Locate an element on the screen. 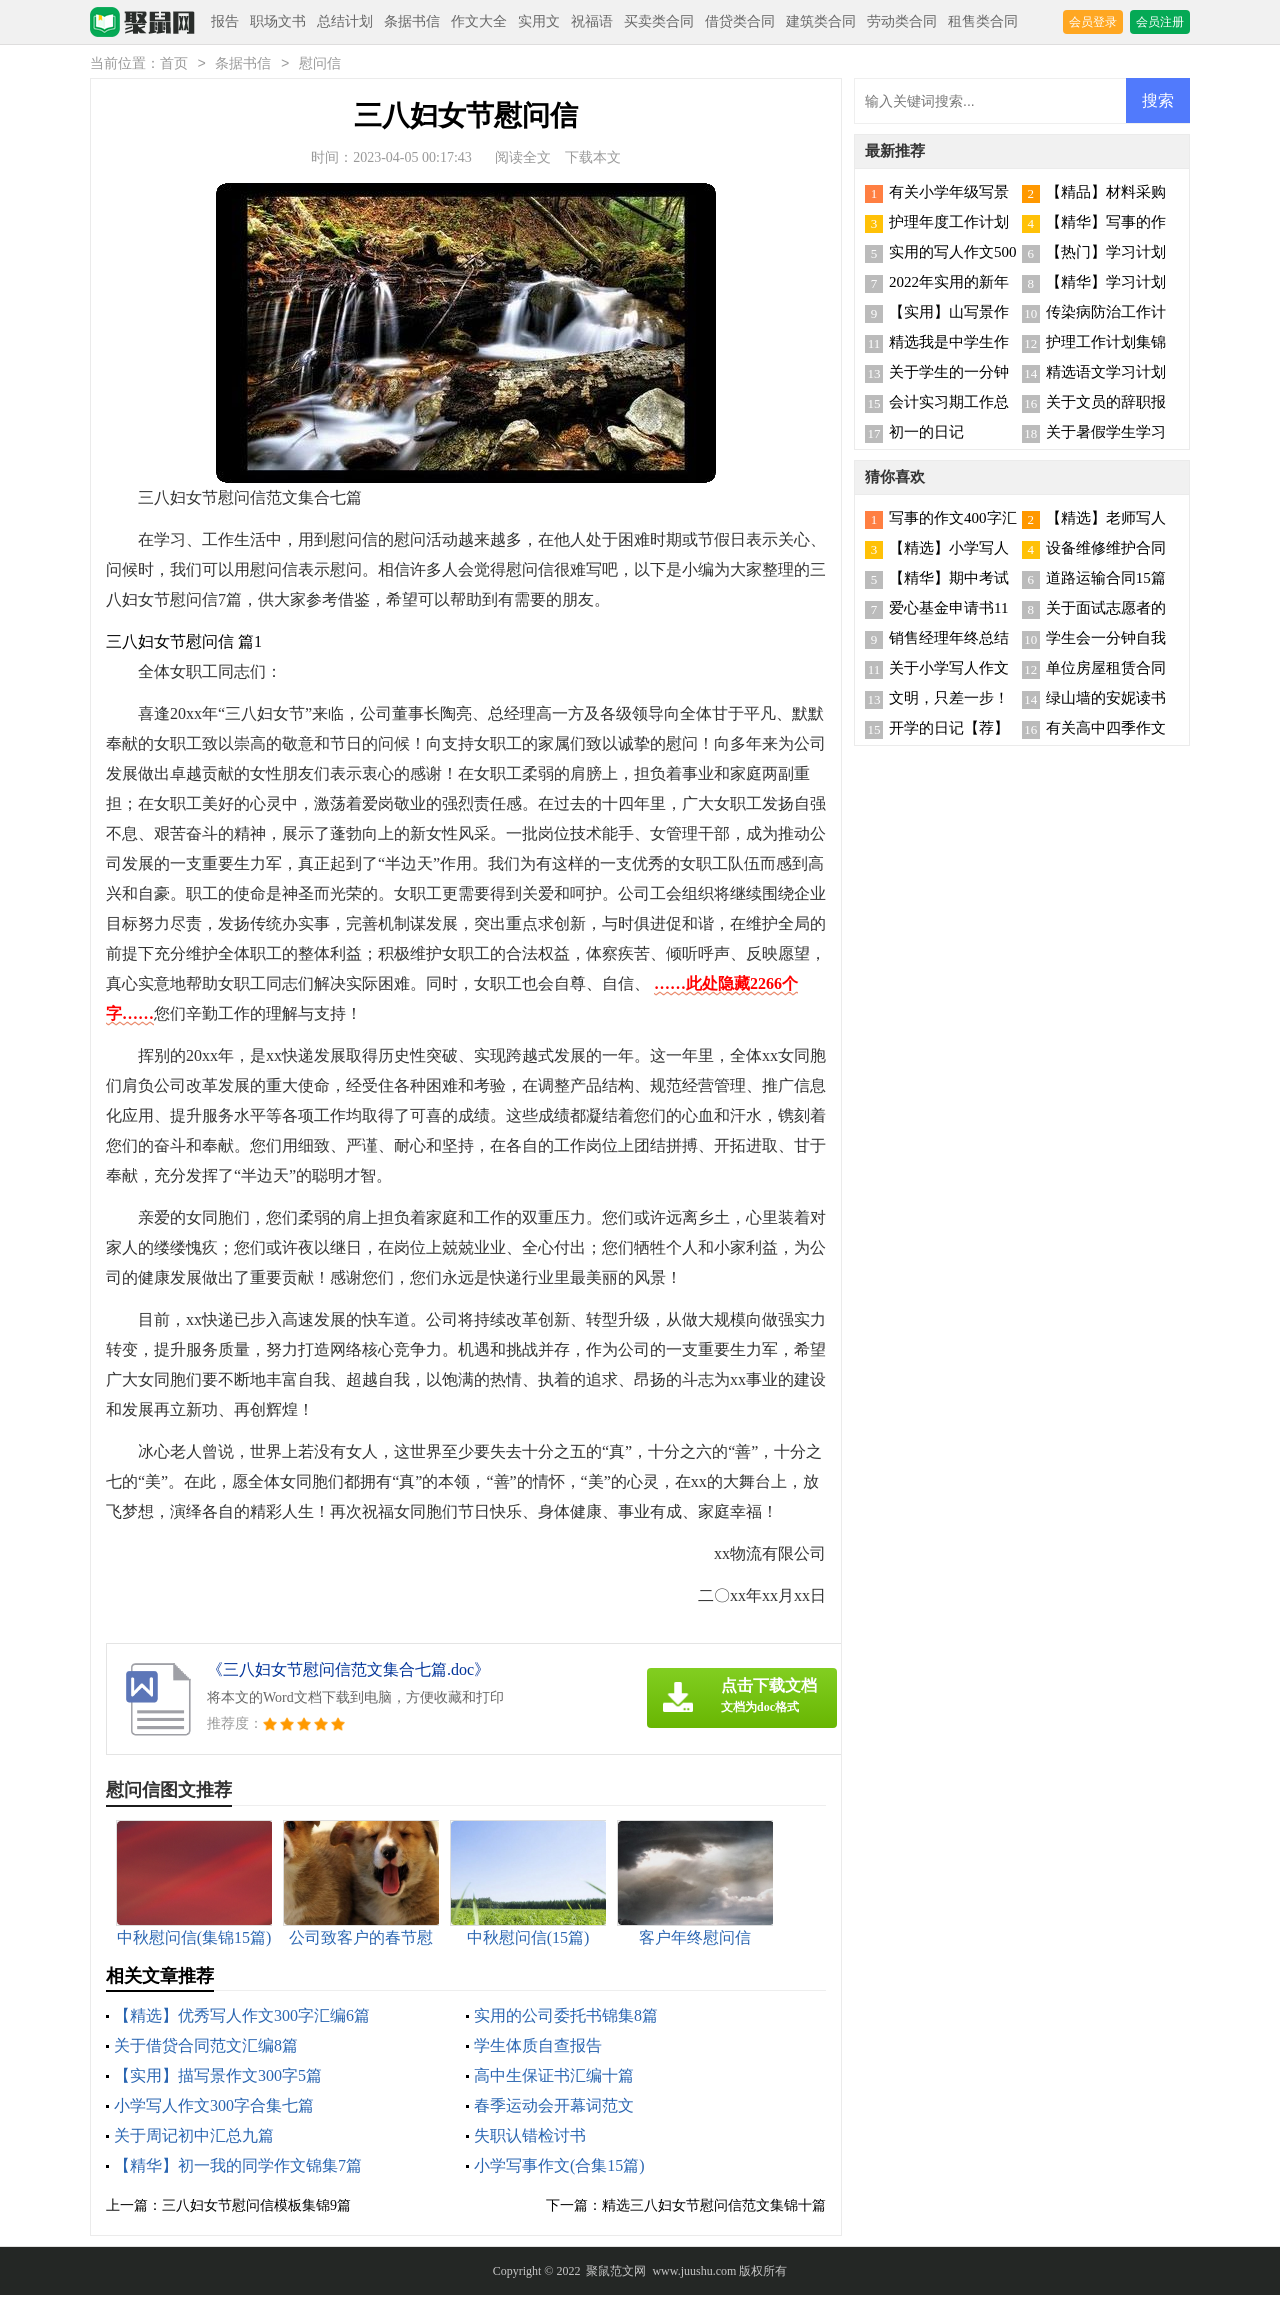 The width and height of the screenshot is (1280, 2297). 借贷类合同 is located at coordinates (740, 21).